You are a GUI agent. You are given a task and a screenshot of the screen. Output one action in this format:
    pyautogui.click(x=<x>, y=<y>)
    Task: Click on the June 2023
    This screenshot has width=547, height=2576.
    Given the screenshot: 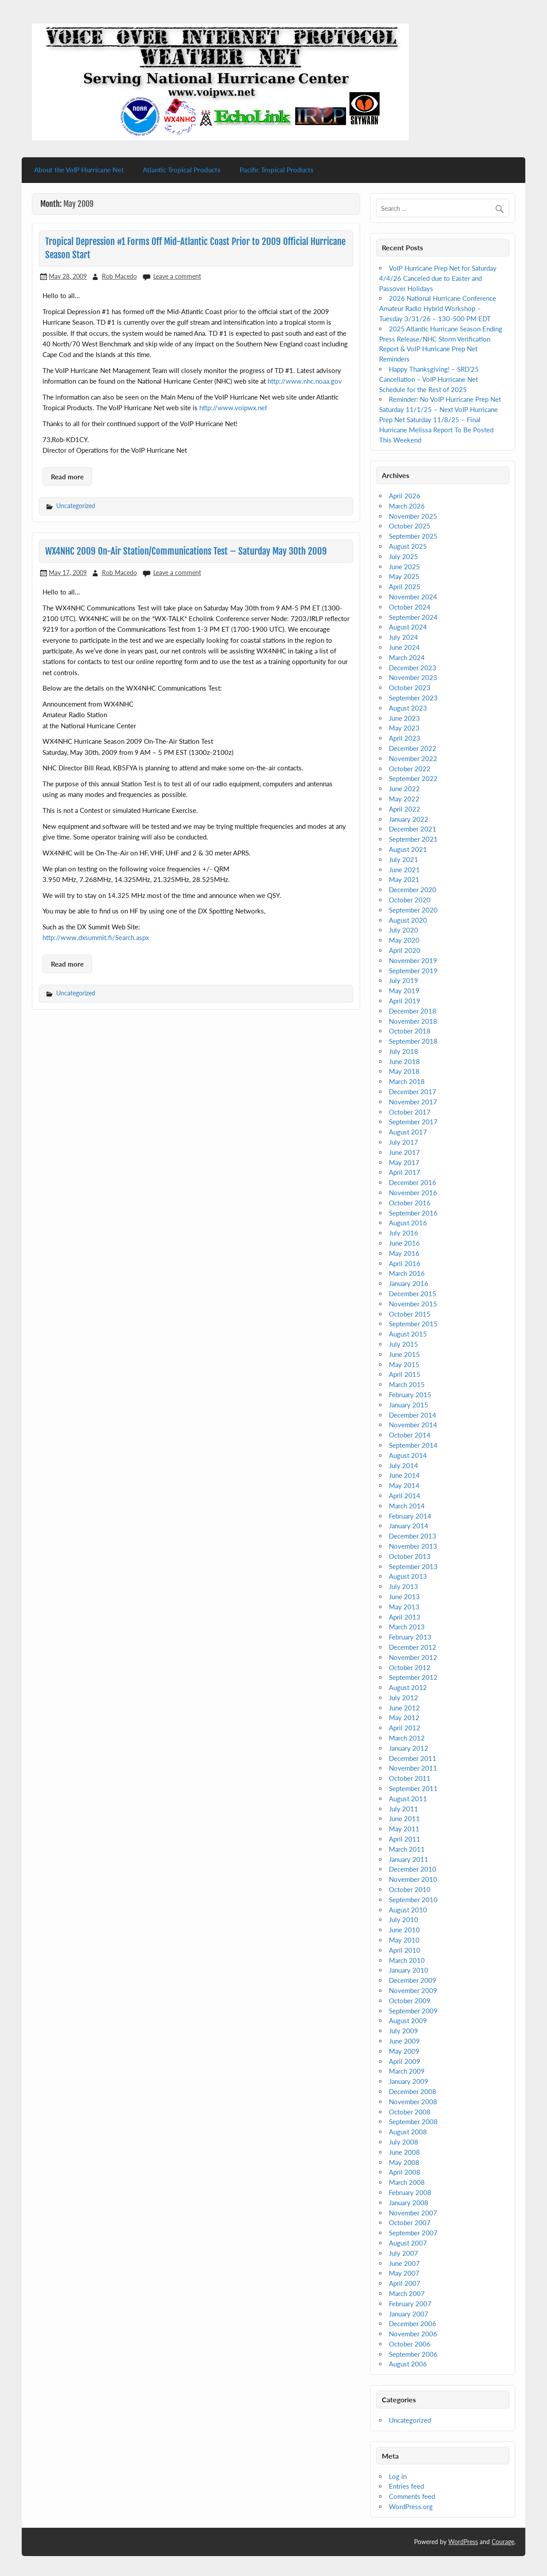 What is the action you would take?
    pyautogui.click(x=404, y=718)
    